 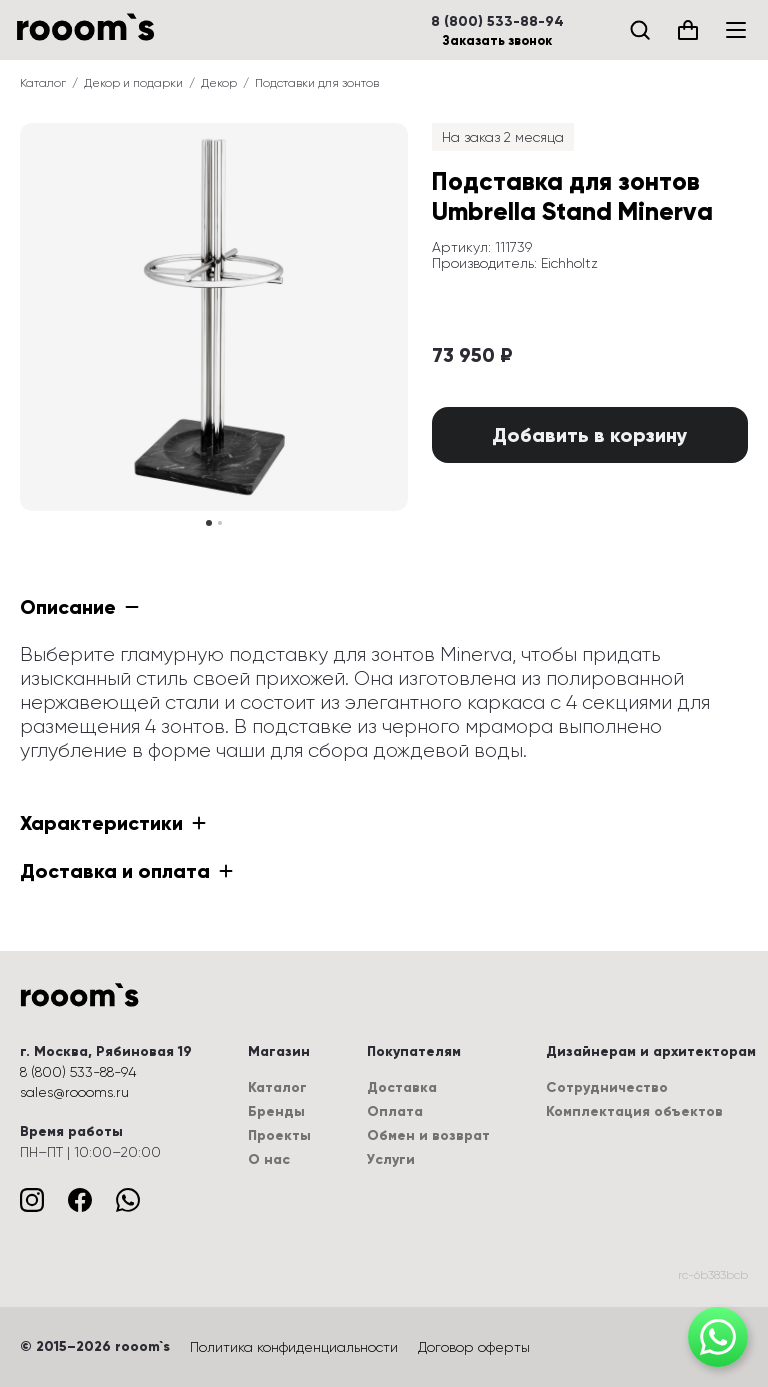 What do you see at coordinates (688, 30) in the screenshot?
I see `[Корзина (0)]` at bounding box center [688, 30].